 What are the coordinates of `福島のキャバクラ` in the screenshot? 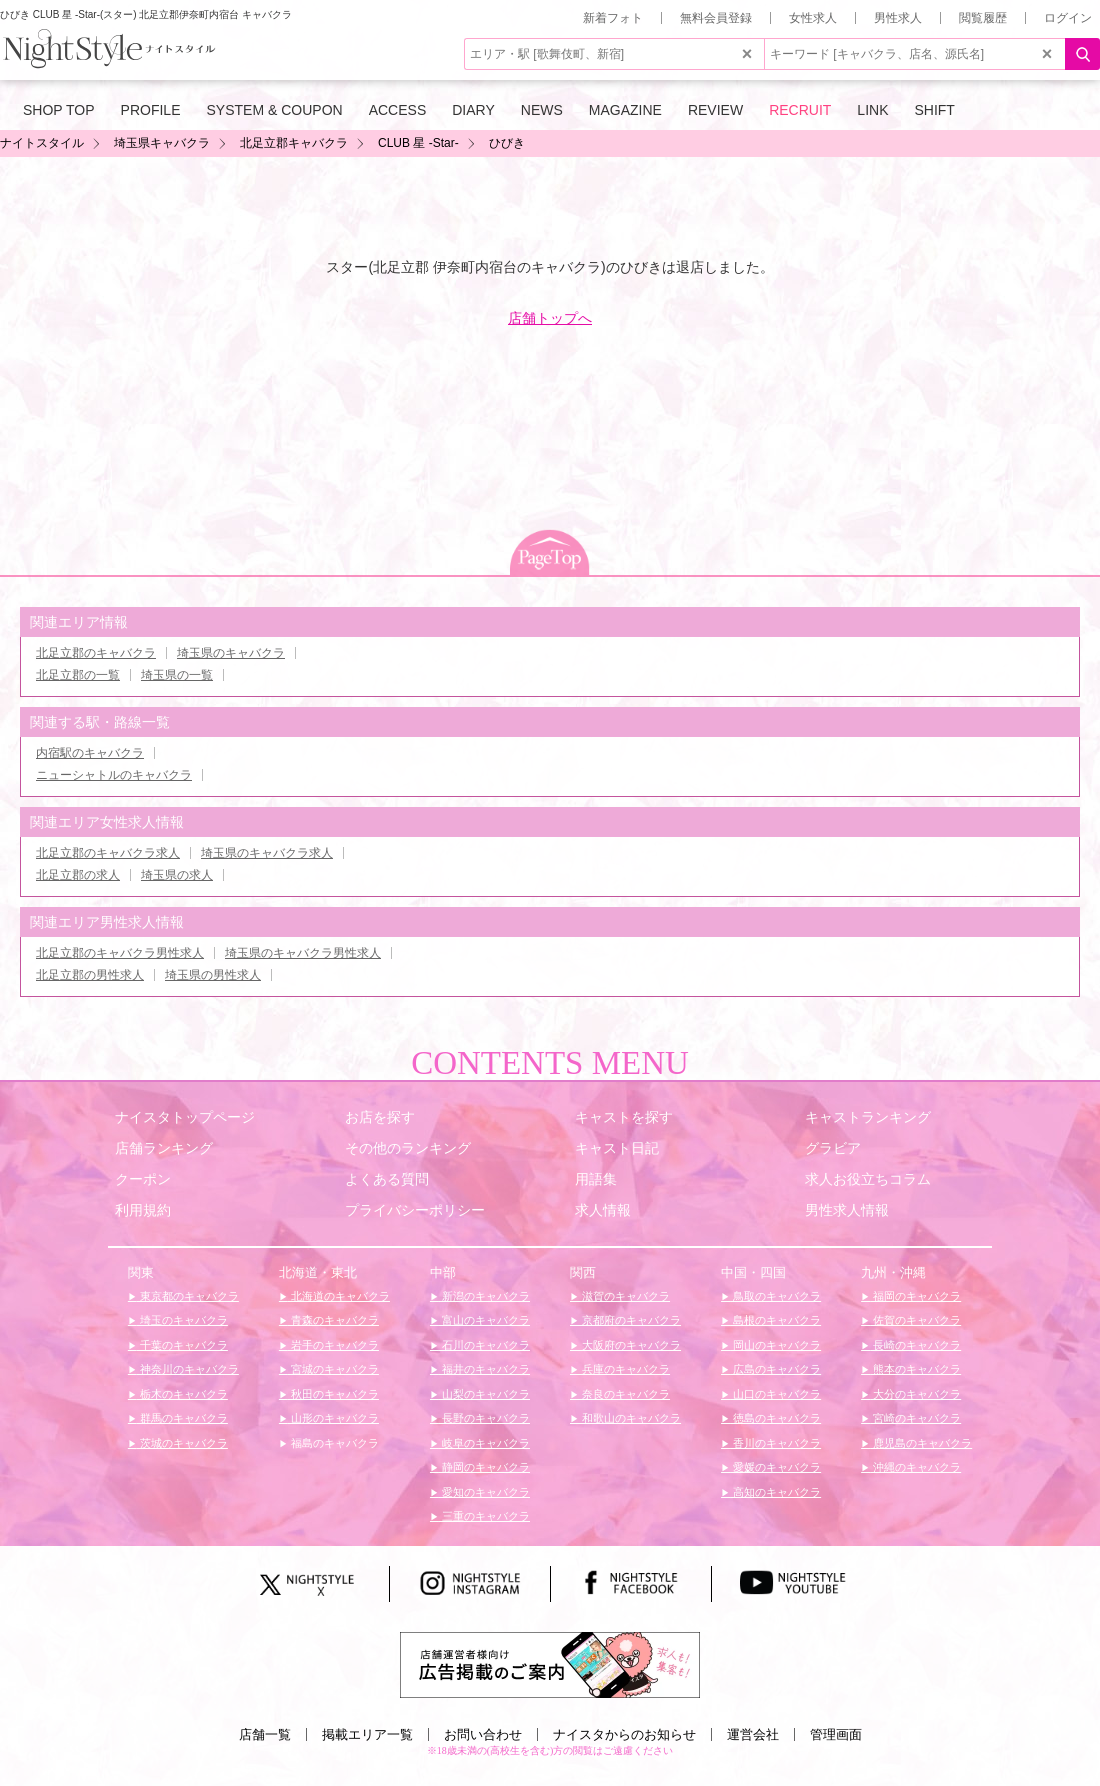 It's located at (333, 1443).